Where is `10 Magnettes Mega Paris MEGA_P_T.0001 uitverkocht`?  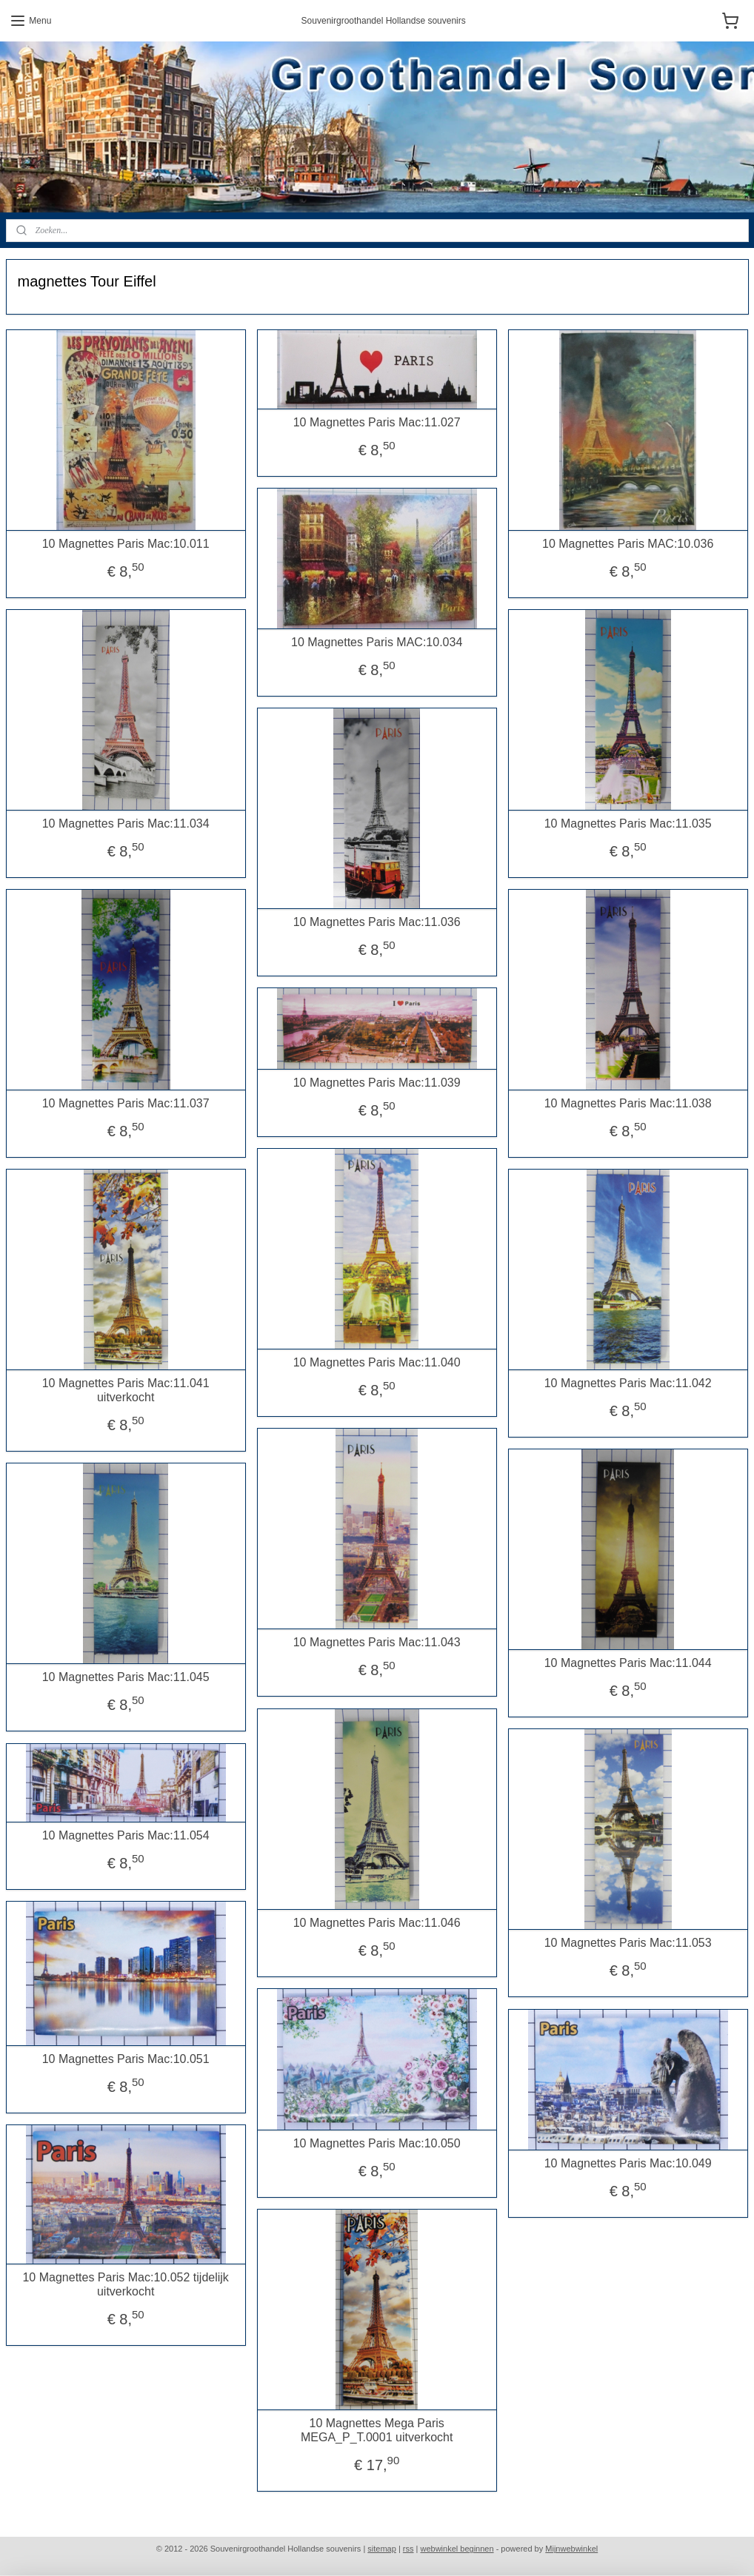 10 Magnettes Mega Paris MEGA_P_T.0001 uitverkocht is located at coordinates (377, 2430).